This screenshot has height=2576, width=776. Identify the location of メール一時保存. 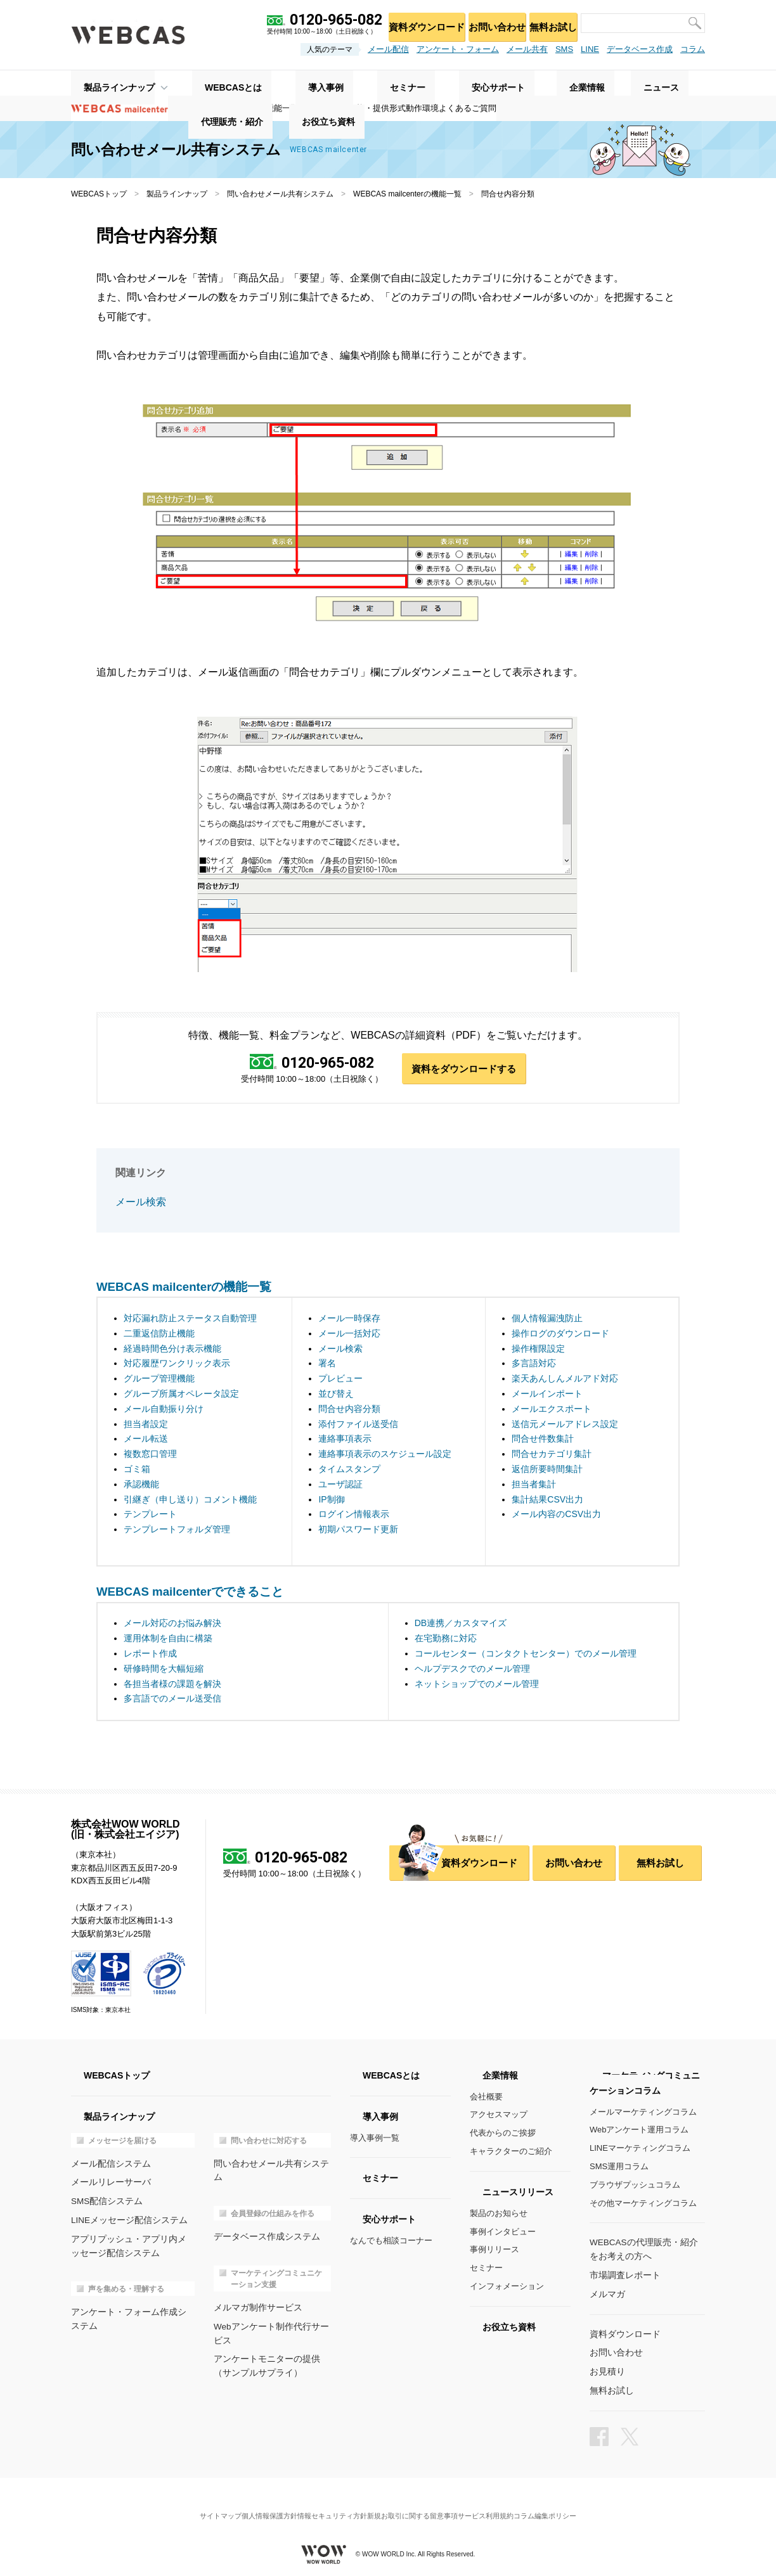
(349, 1319).